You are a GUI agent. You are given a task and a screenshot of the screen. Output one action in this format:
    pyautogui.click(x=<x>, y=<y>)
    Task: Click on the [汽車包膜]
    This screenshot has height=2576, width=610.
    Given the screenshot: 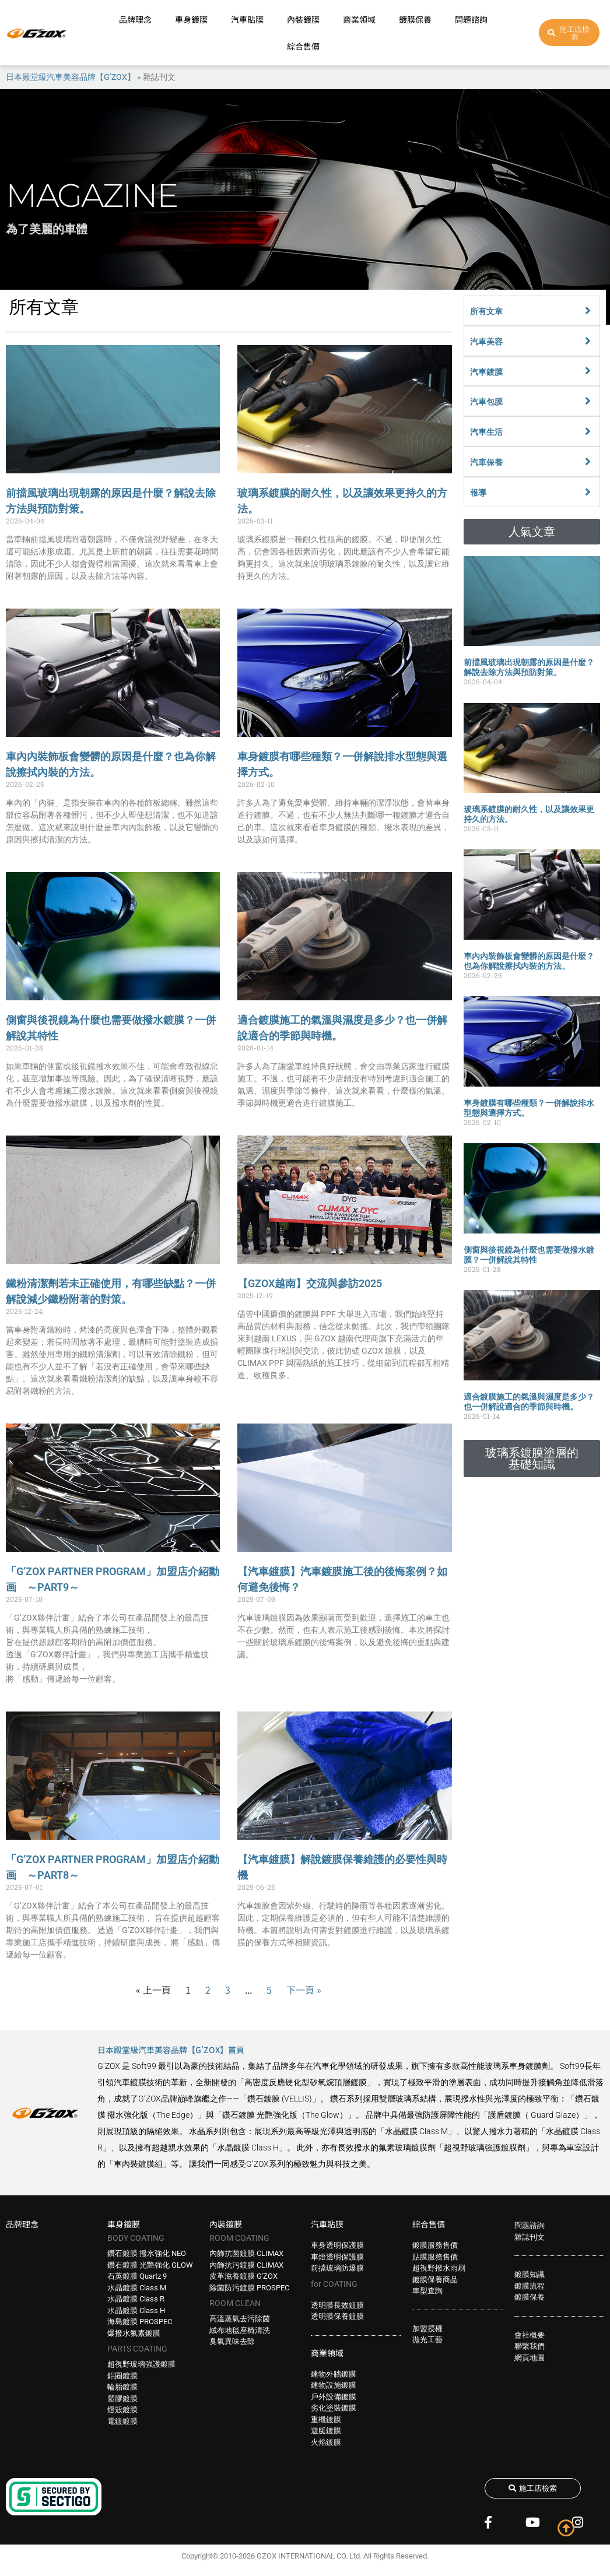 What is the action you would take?
    pyautogui.click(x=588, y=401)
    